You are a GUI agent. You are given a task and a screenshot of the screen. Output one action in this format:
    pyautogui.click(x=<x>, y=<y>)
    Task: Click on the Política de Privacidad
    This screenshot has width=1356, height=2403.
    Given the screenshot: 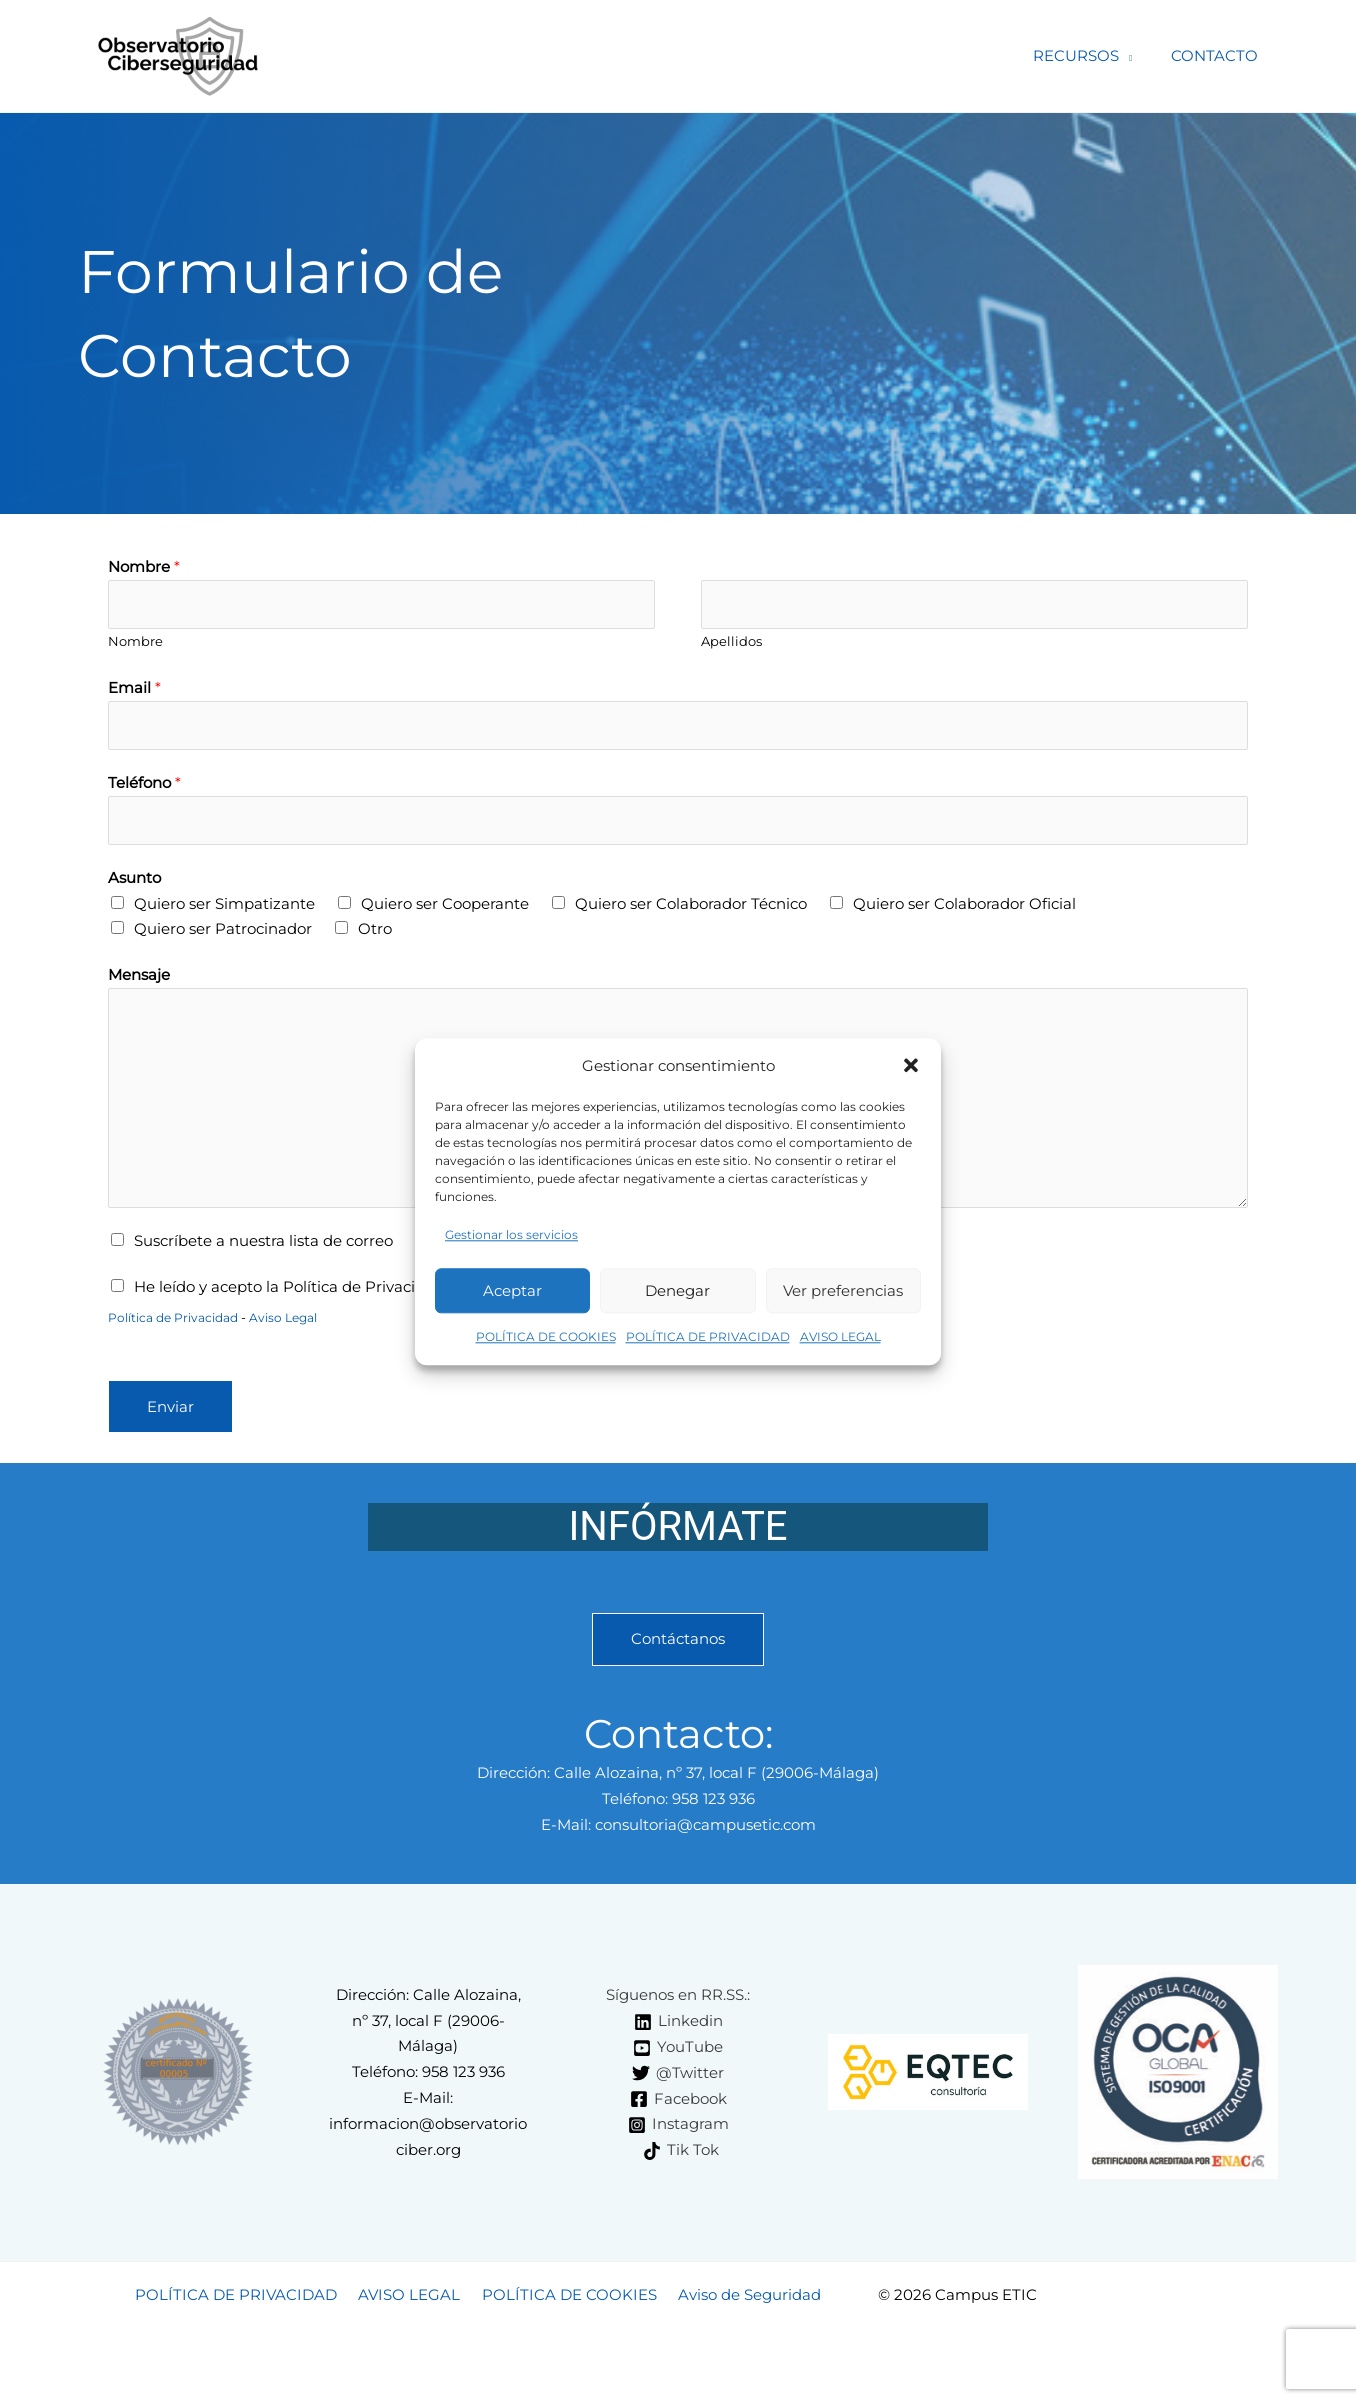 What is the action you would take?
    pyautogui.click(x=179, y=1320)
    